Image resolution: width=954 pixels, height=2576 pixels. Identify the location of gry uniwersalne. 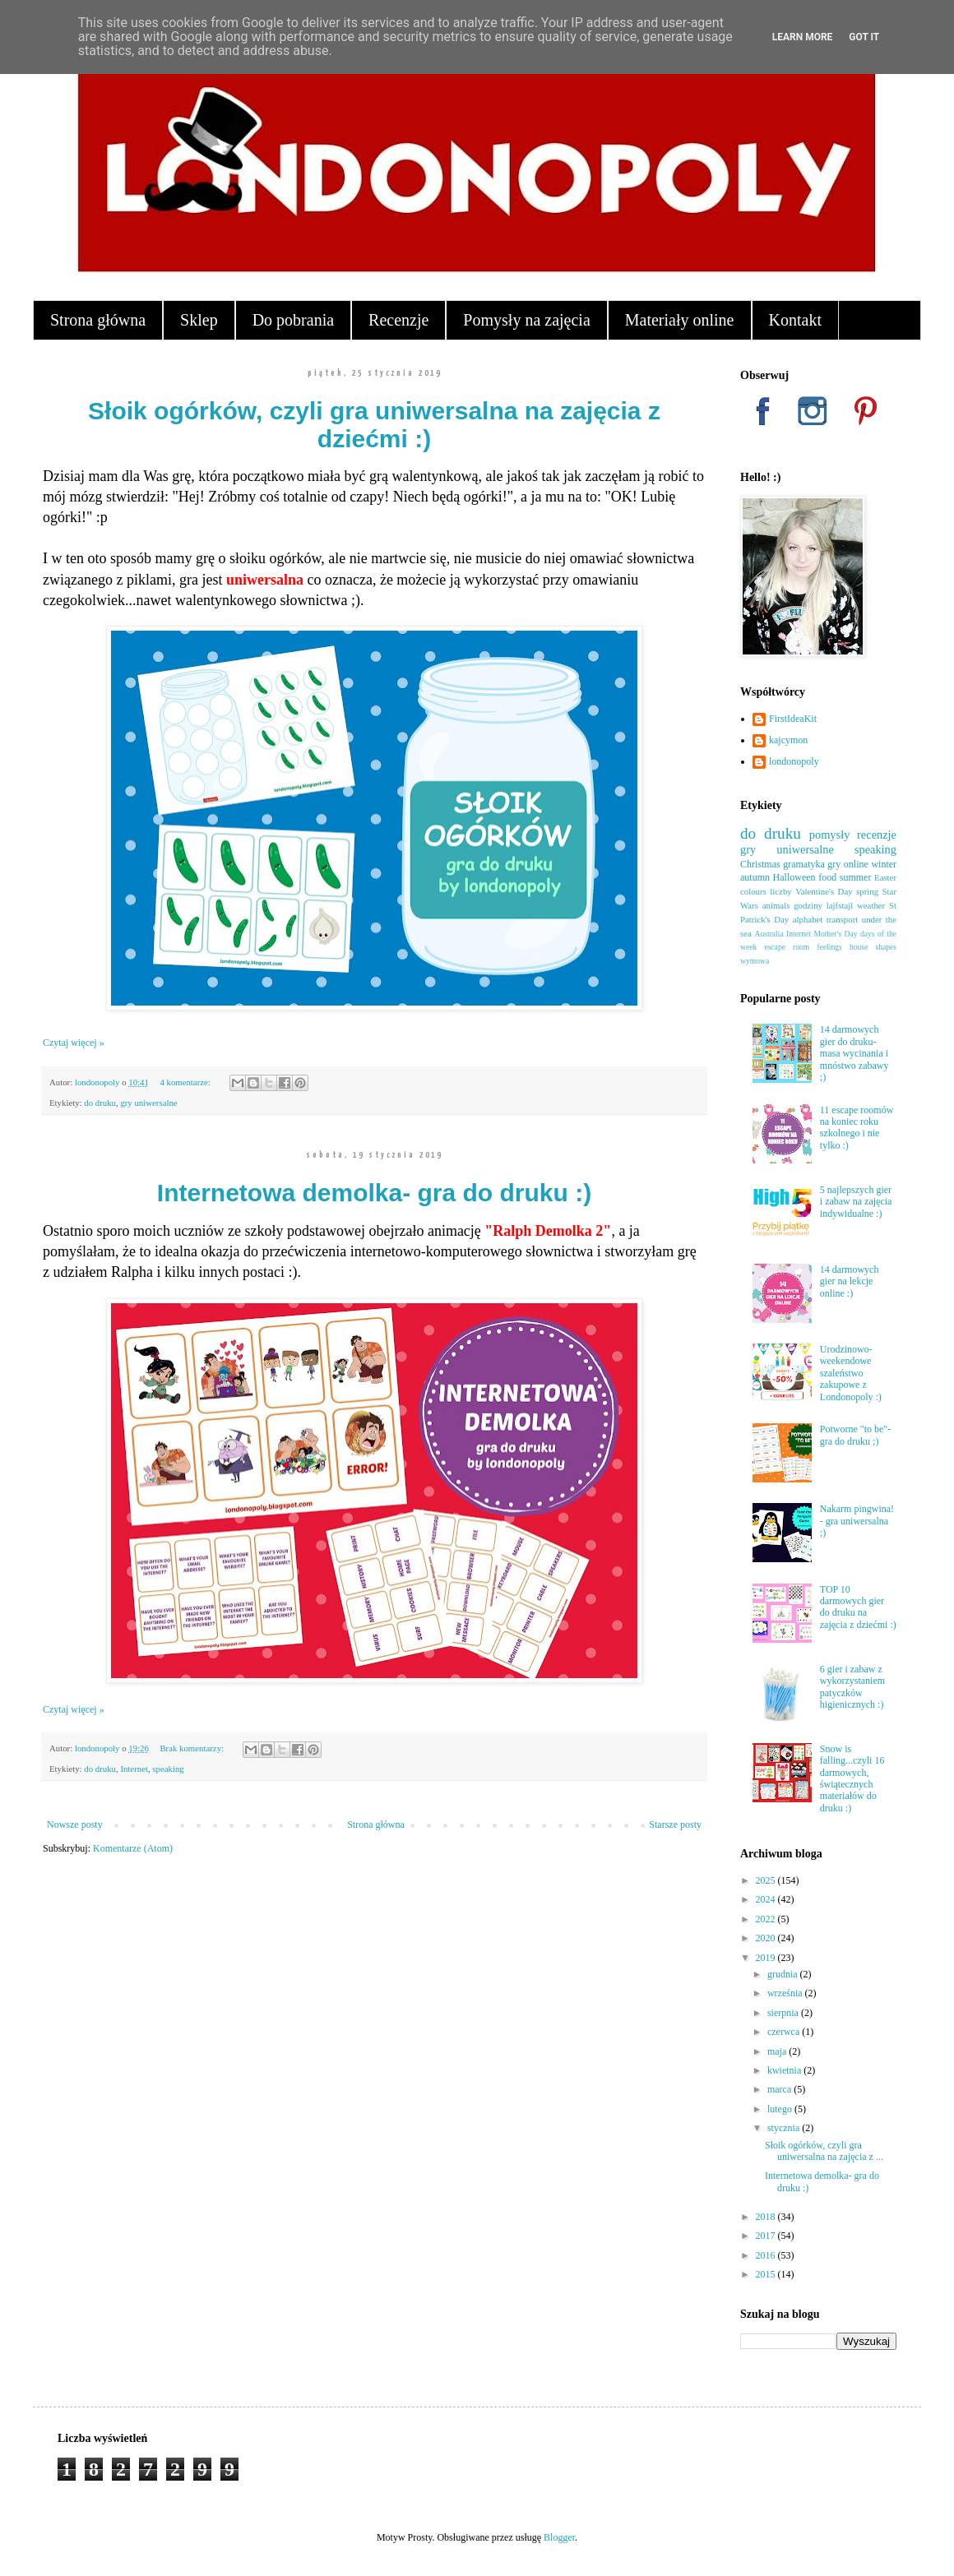
(148, 1103).